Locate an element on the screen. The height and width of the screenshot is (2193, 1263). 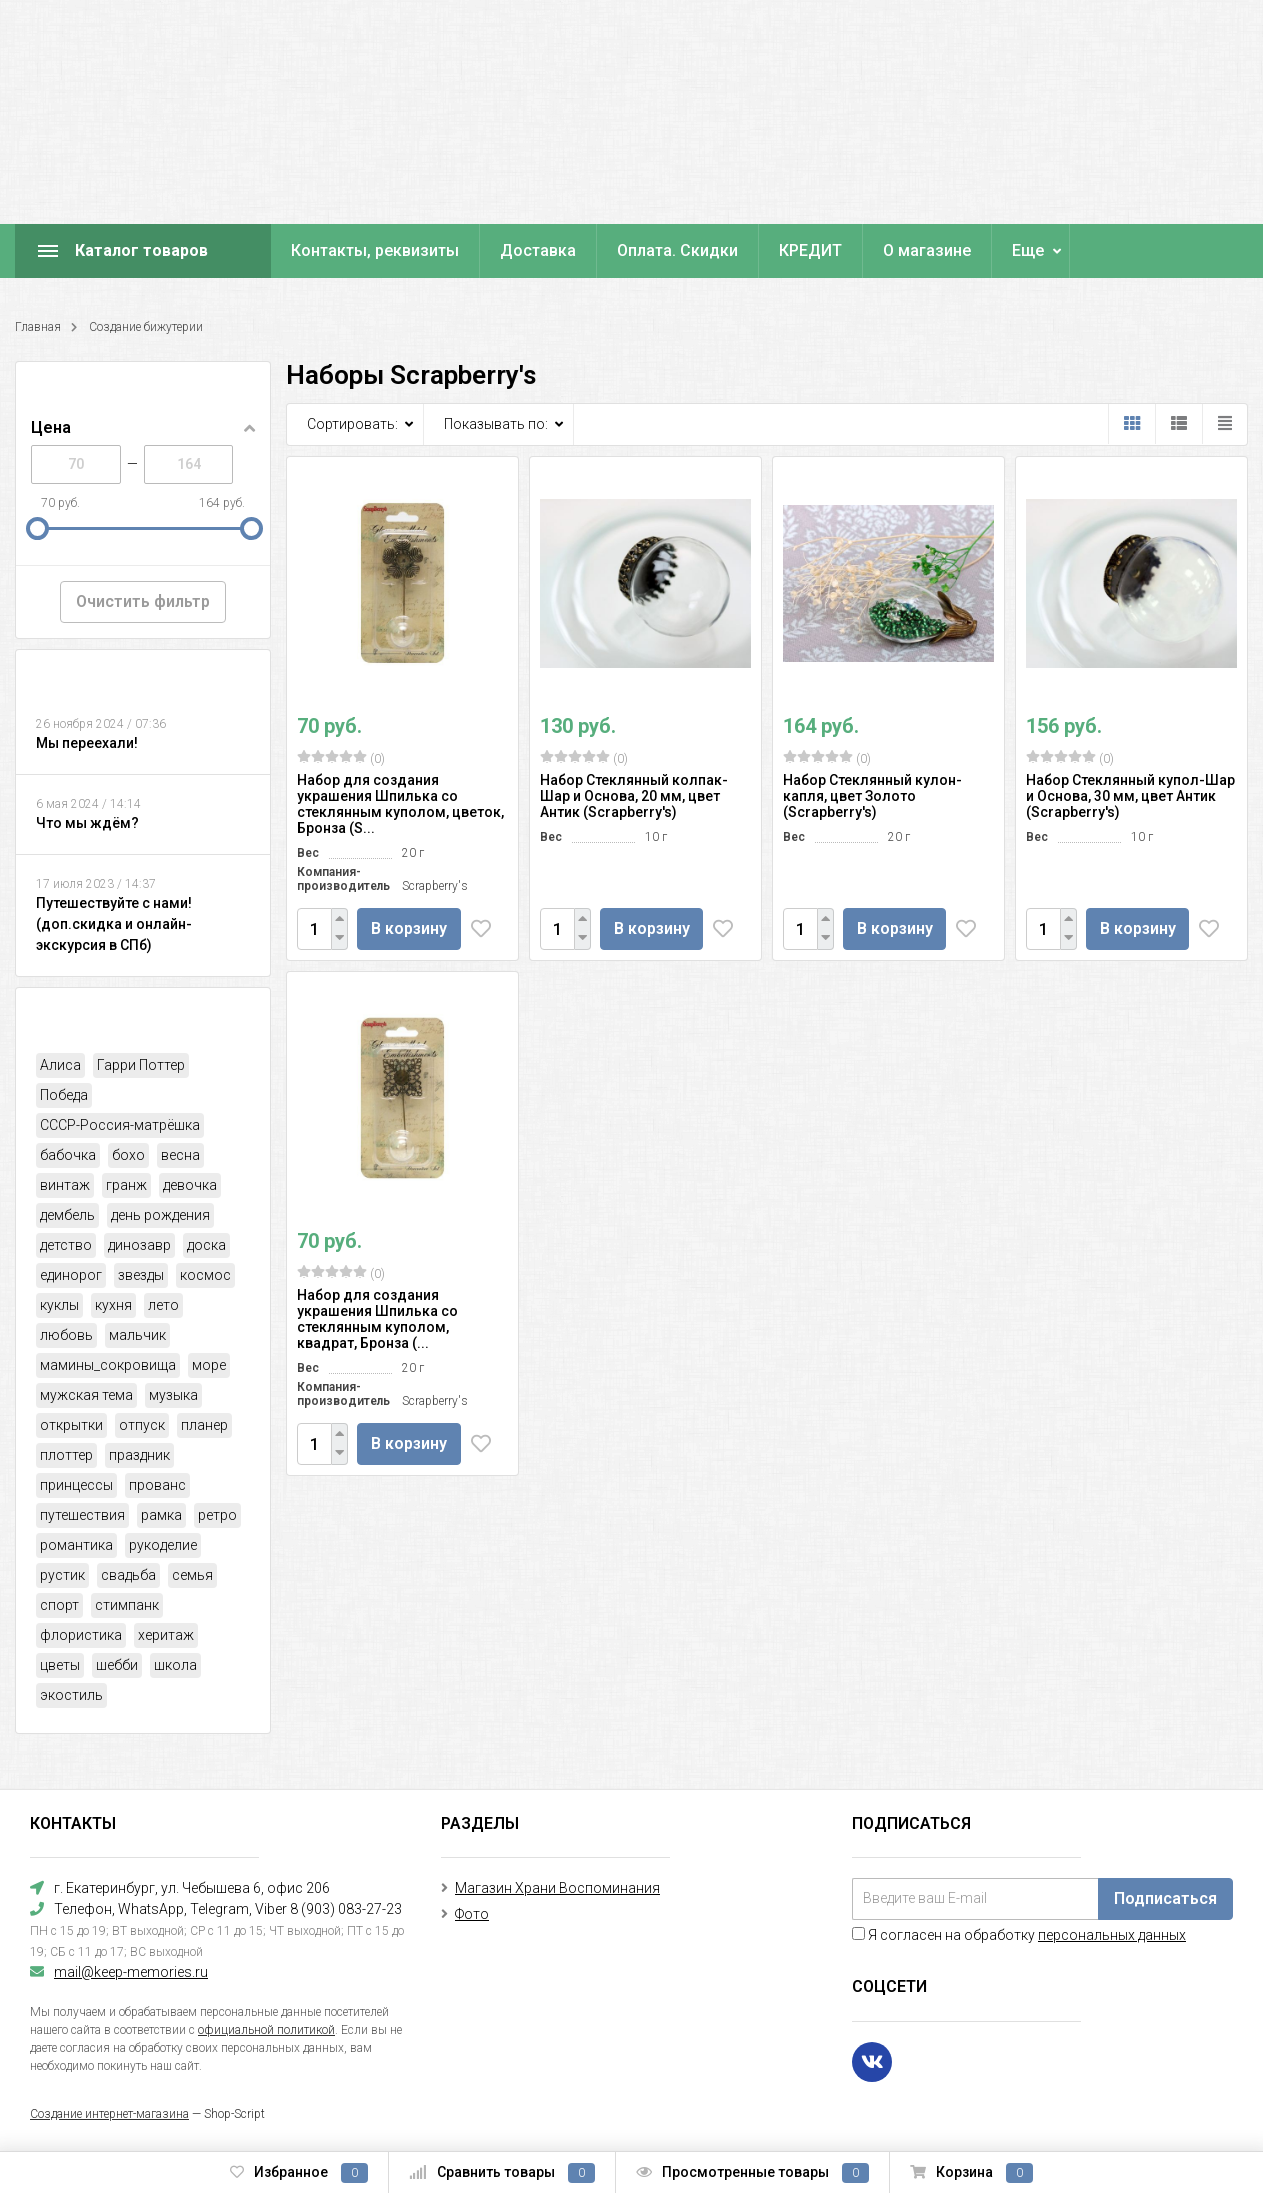
рамка is located at coordinates (161, 1515).